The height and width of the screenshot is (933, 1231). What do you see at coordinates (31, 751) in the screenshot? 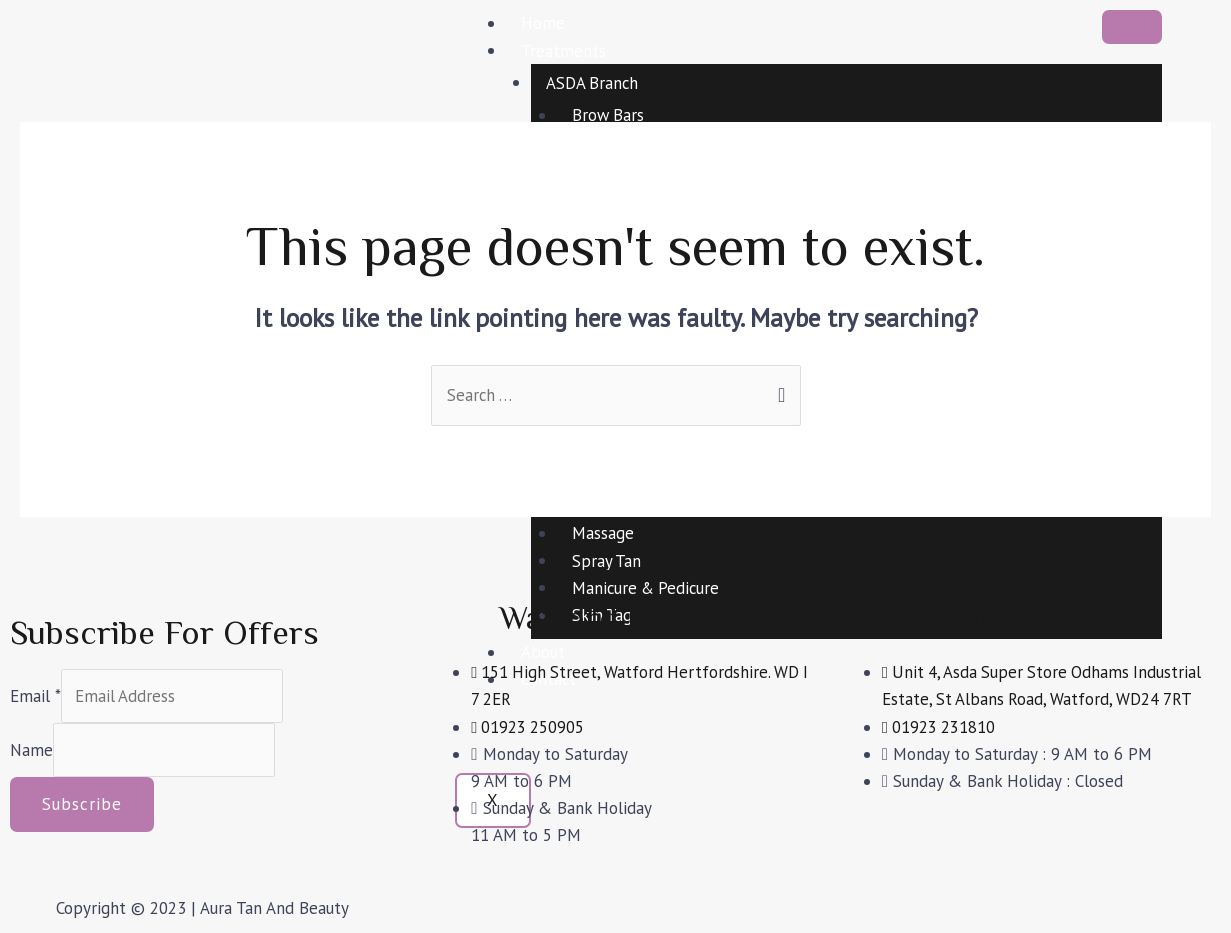
I see `Name` at bounding box center [31, 751].